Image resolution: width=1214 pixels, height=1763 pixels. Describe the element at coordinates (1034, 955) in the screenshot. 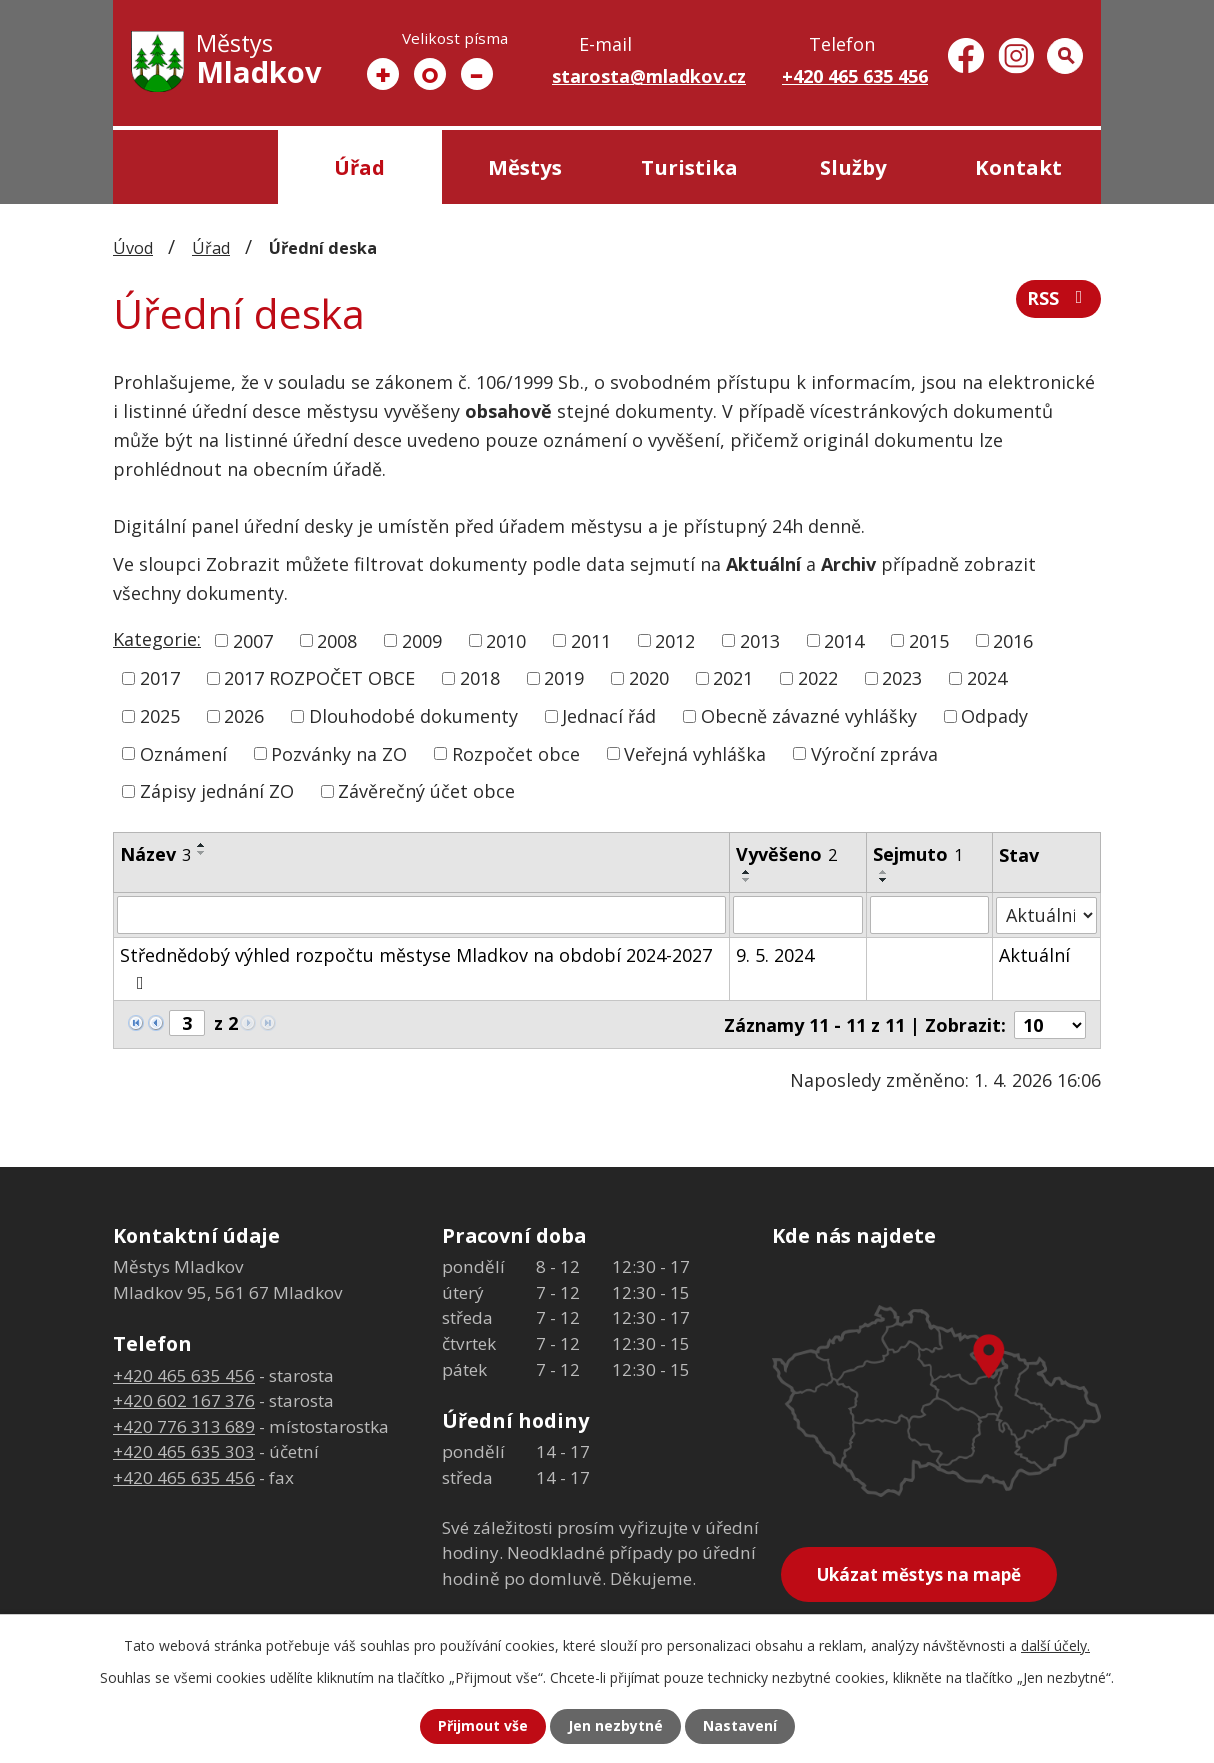

I see `Aktuální` at that location.